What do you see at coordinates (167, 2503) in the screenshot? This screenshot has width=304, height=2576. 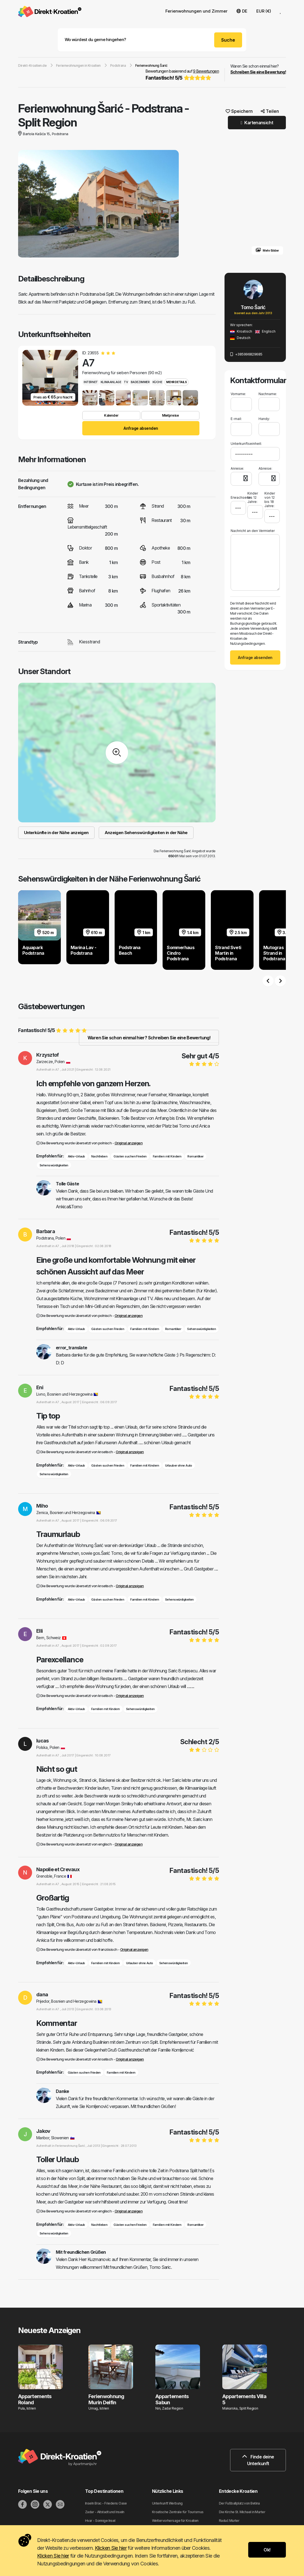 I see `Unterkunft Werbung` at bounding box center [167, 2503].